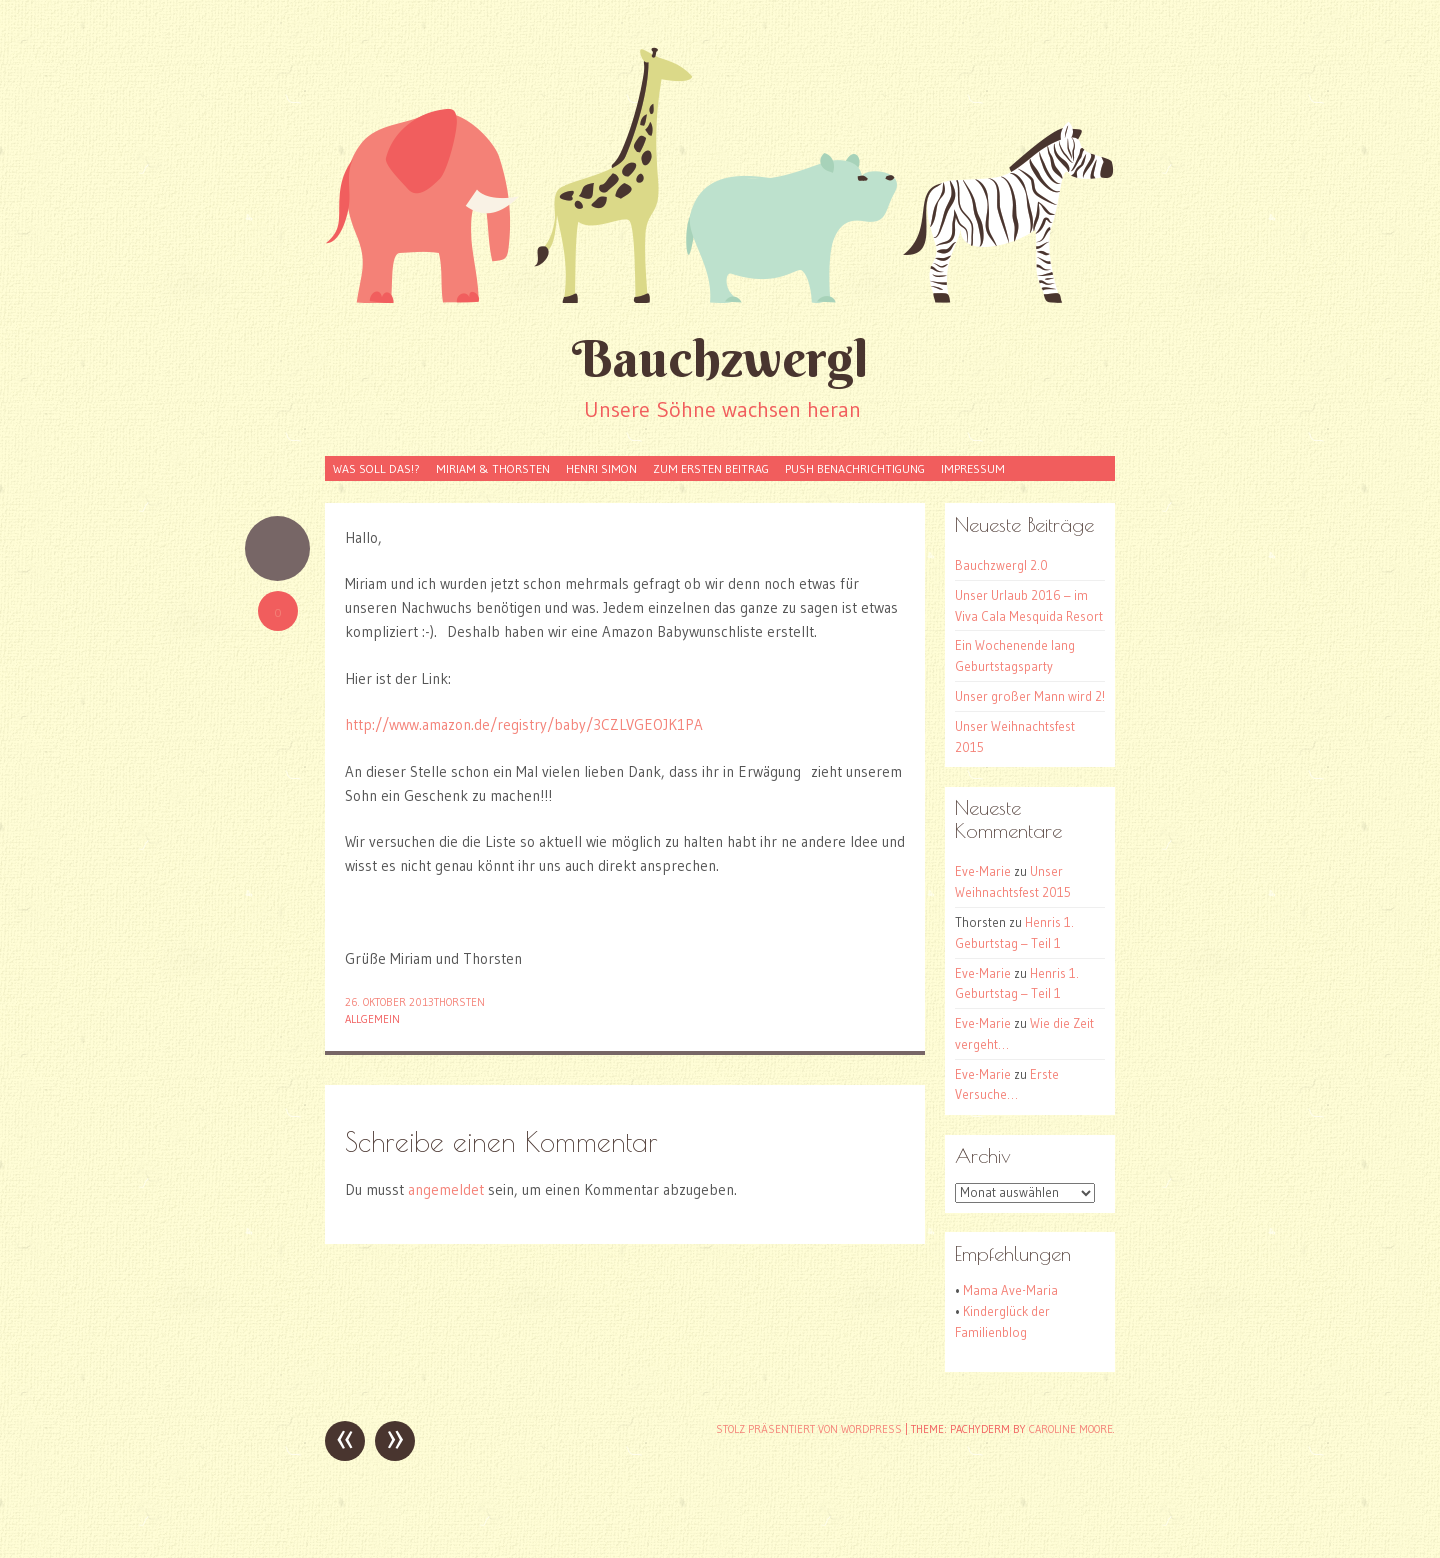 This screenshot has height=1558, width=1440. Describe the element at coordinates (1030, 696) in the screenshot. I see `Unser großer Mann wird 2!` at that location.